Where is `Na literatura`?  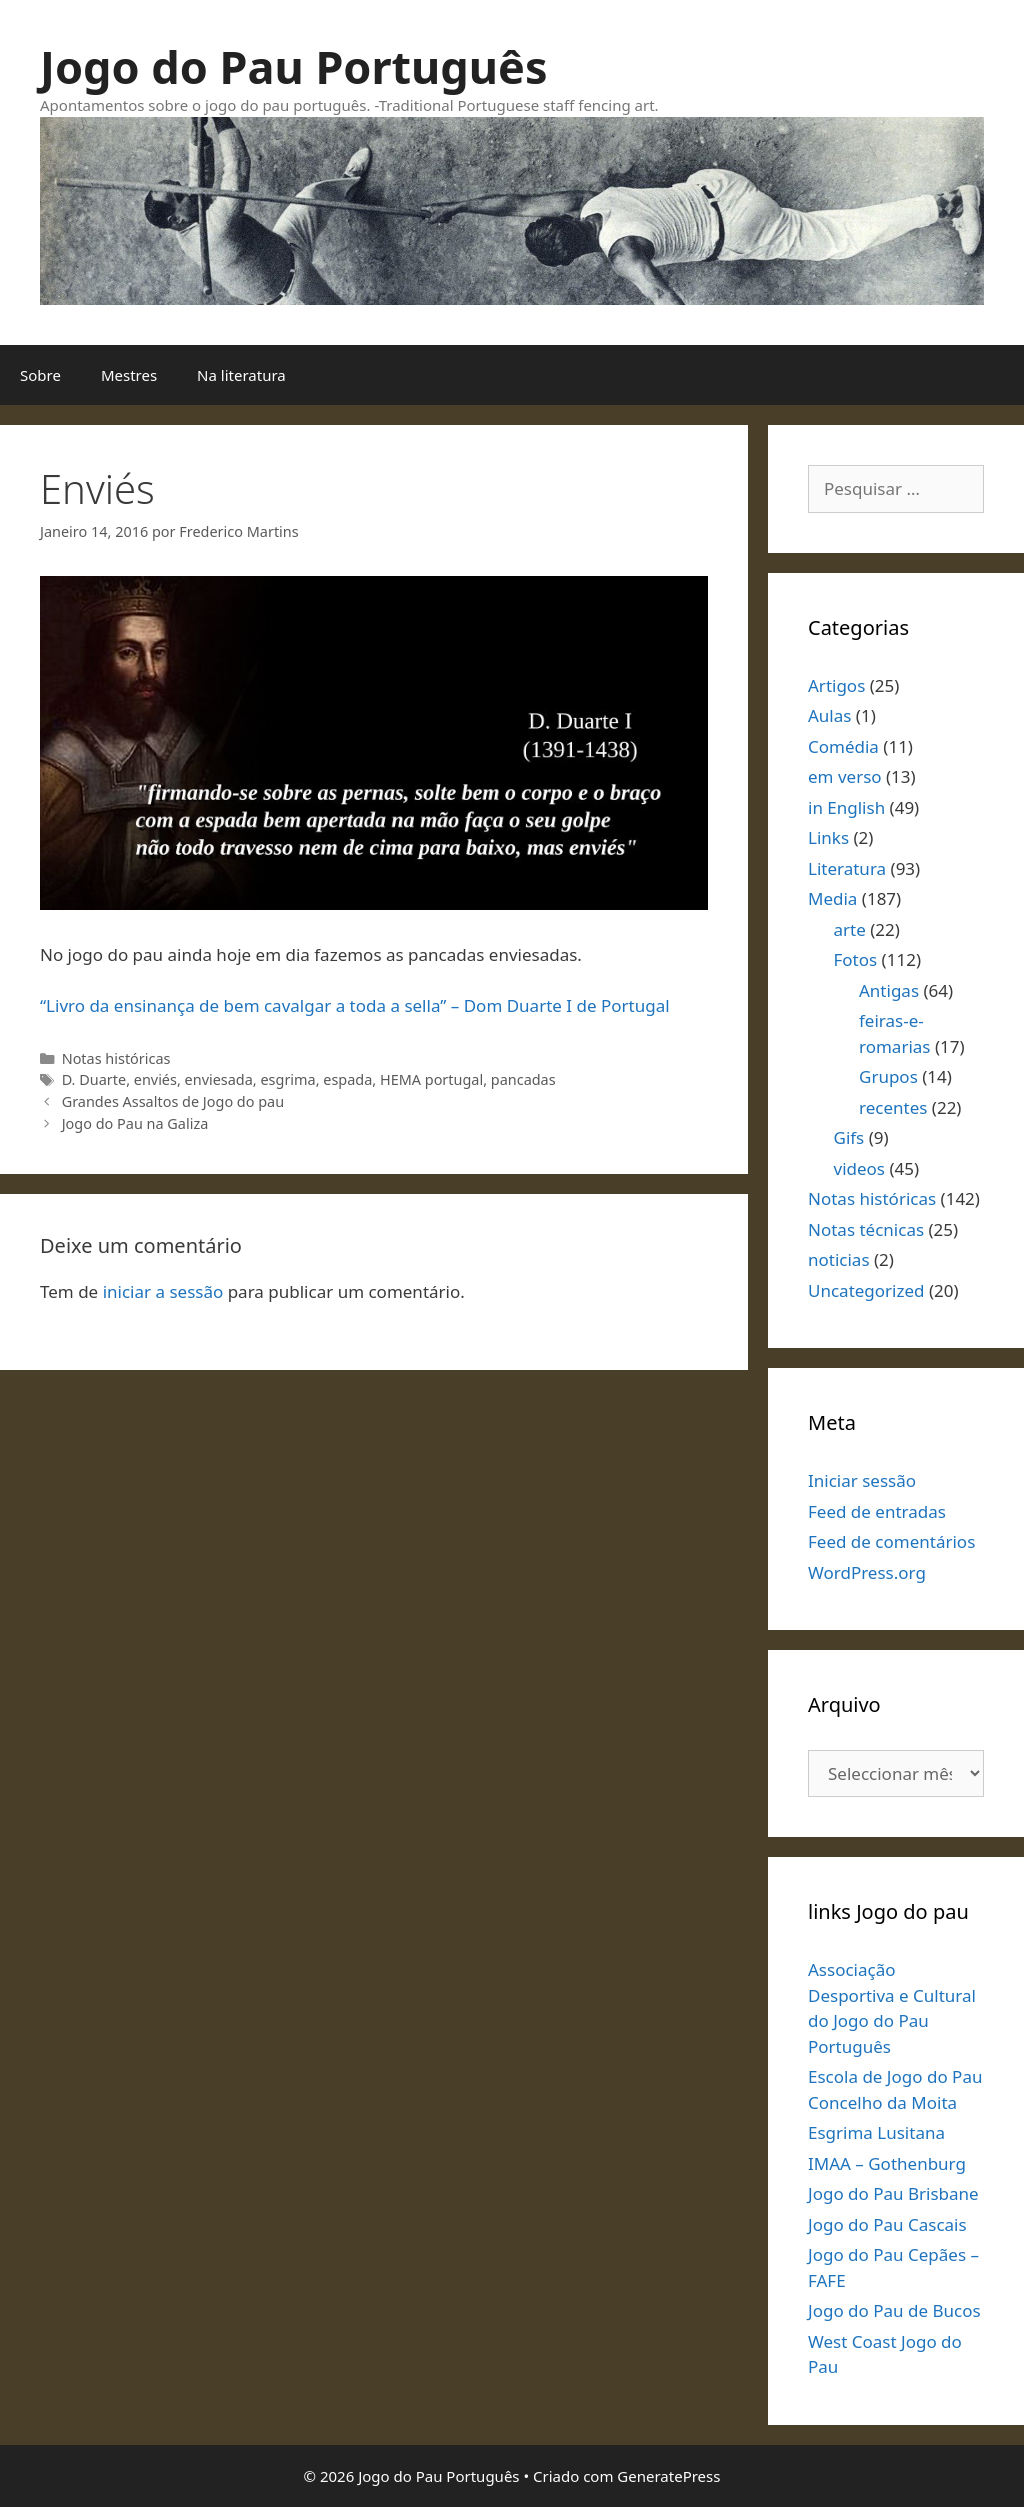 Na literatura is located at coordinates (241, 375).